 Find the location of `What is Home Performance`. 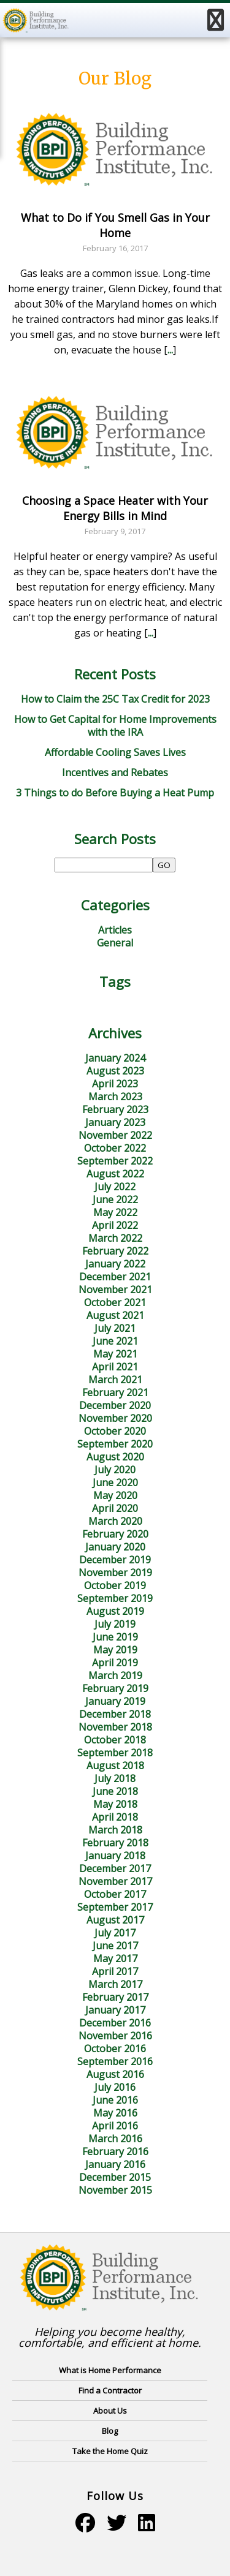

What is Home Performance is located at coordinates (110, 2370).